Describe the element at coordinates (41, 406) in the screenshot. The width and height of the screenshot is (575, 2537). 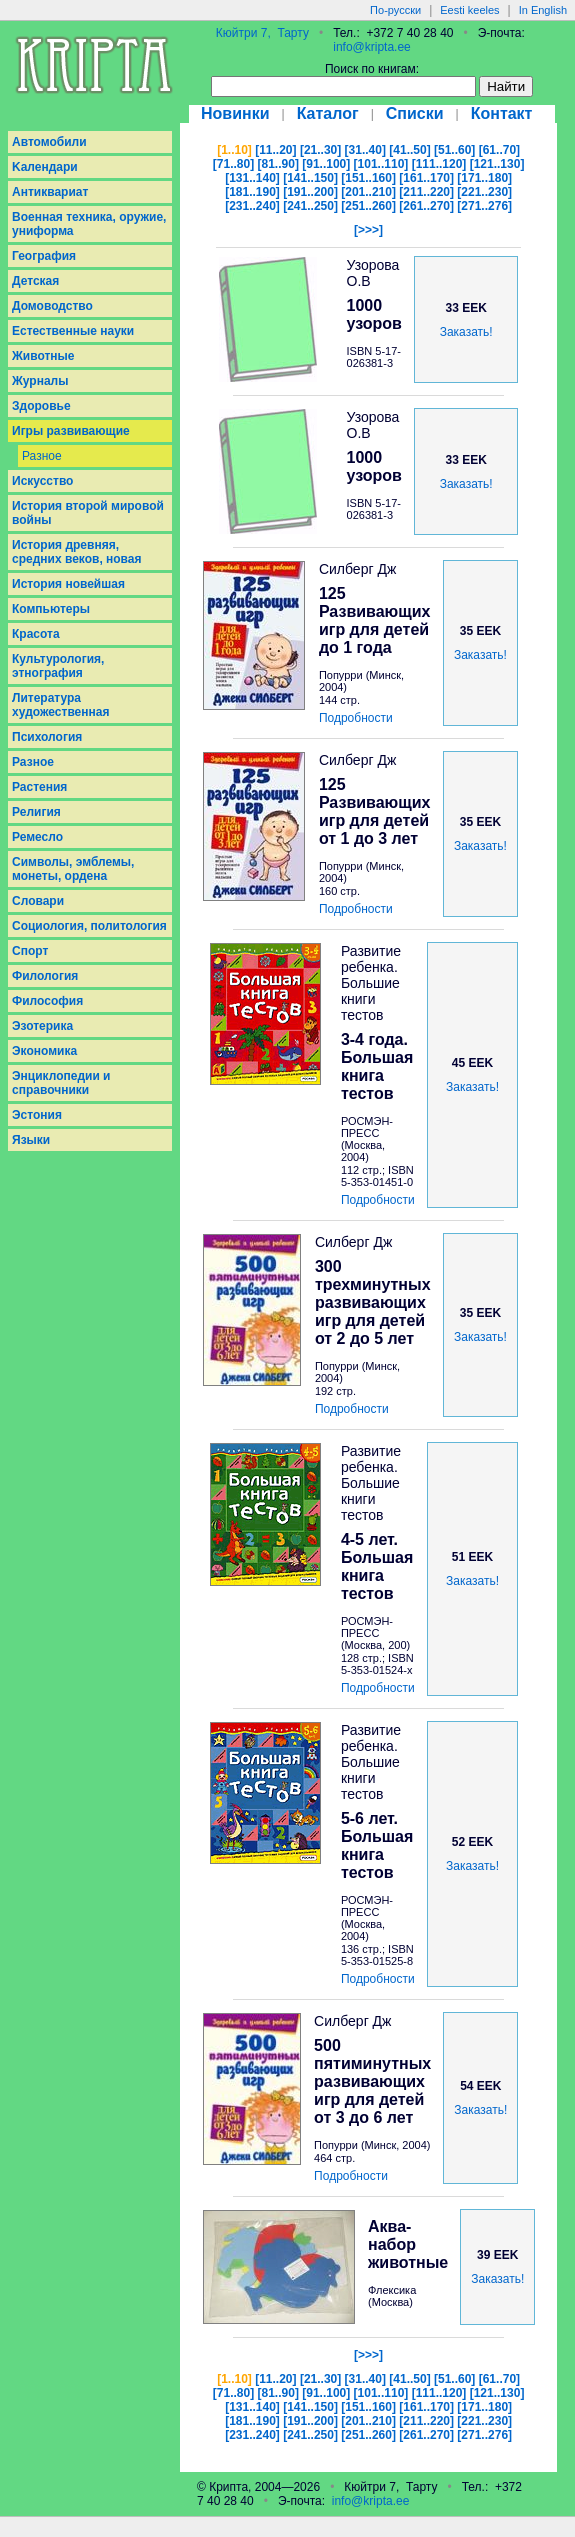
I see `Здоровье` at that location.